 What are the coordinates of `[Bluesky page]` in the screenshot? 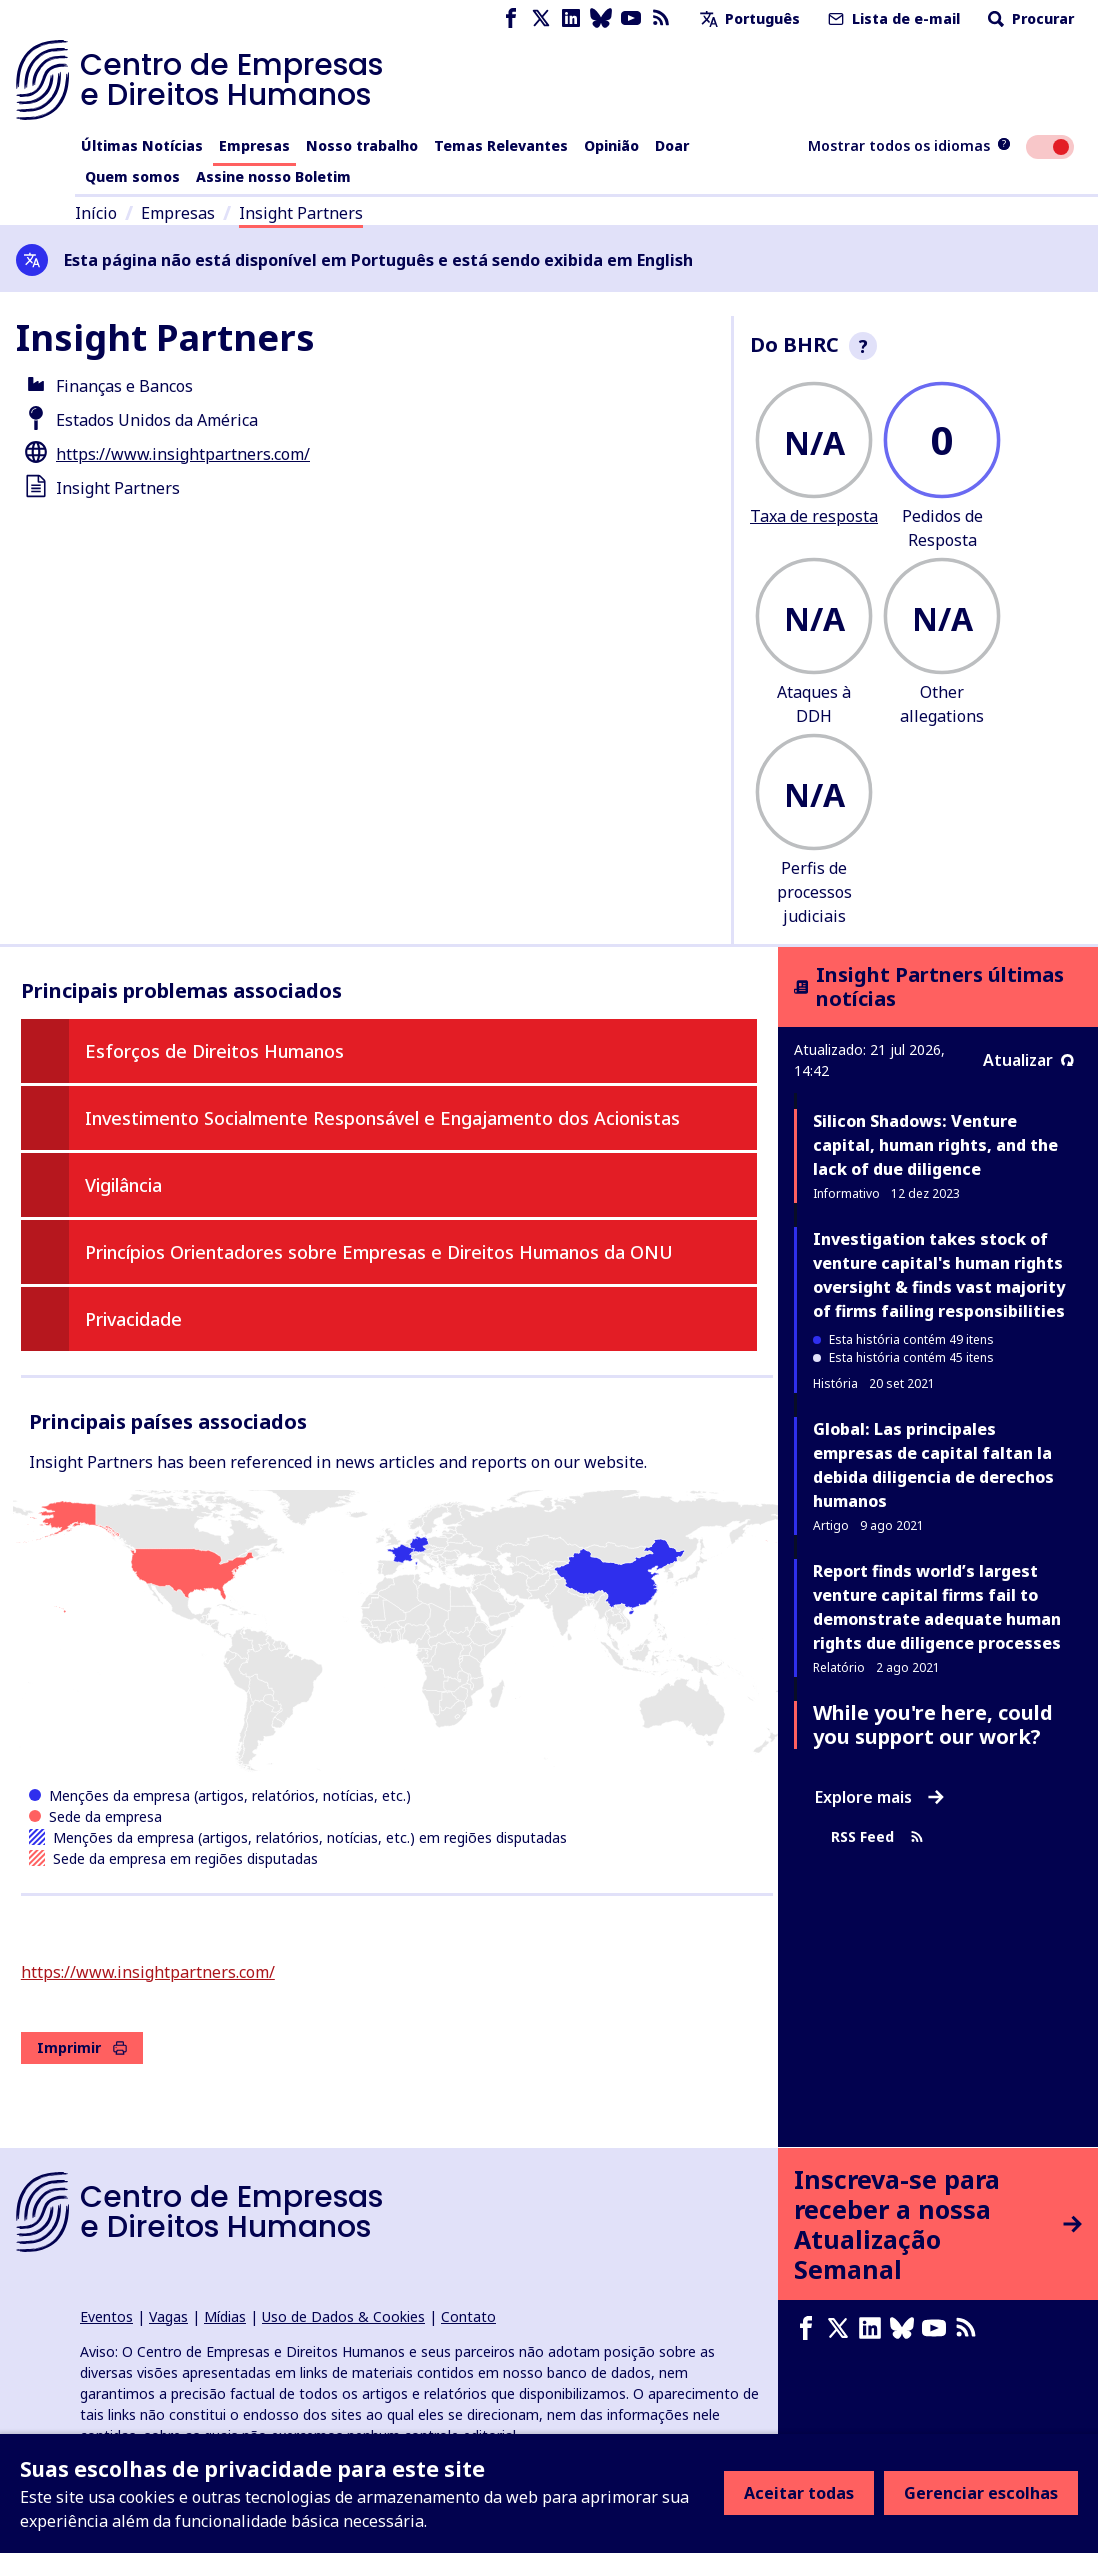 It's located at (601, 18).